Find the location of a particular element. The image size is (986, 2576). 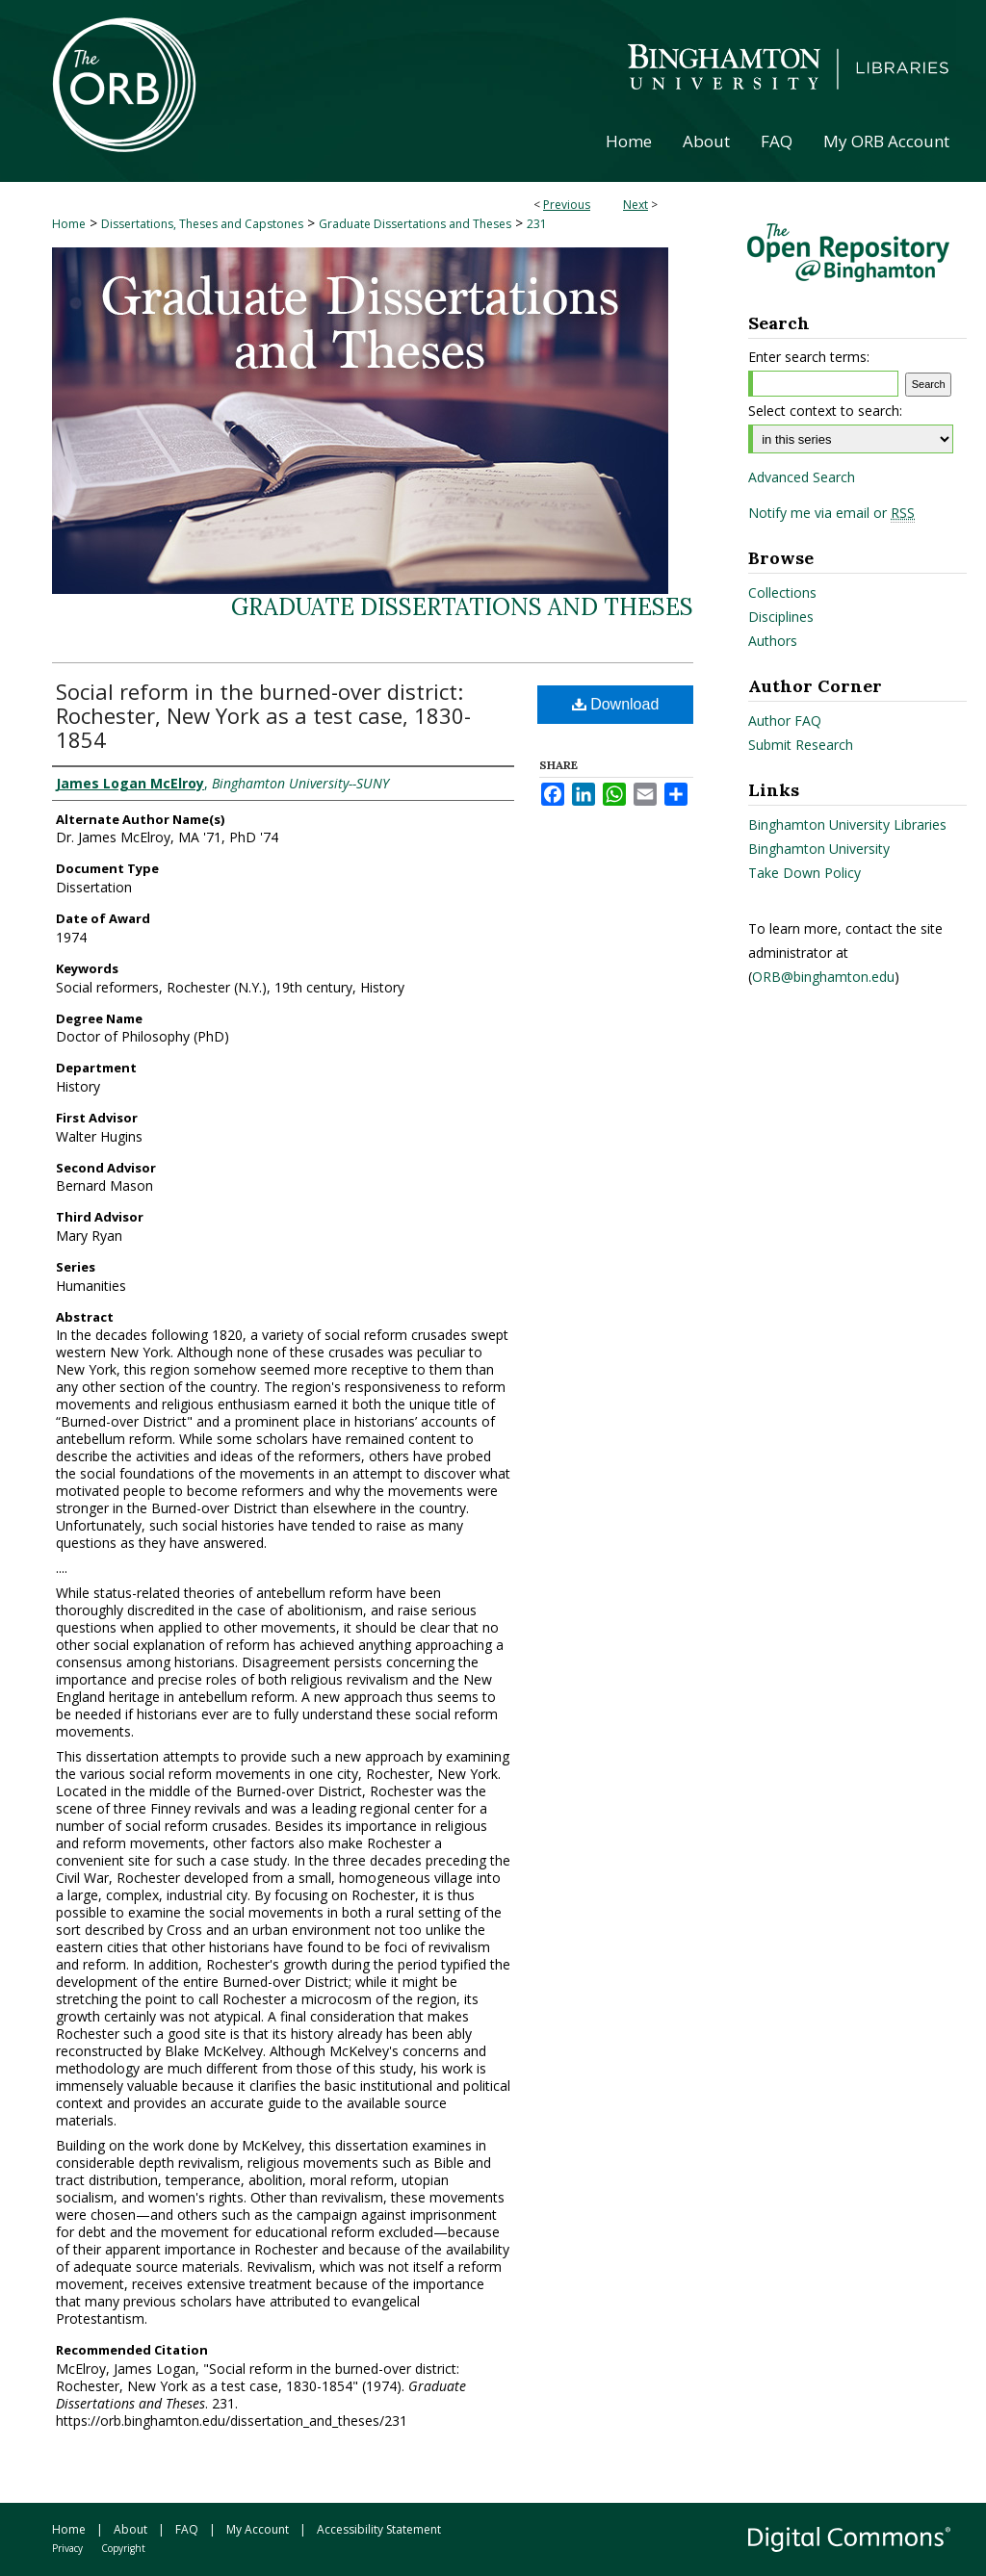

Dissertations, Theses and Capstones is located at coordinates (202, 224).